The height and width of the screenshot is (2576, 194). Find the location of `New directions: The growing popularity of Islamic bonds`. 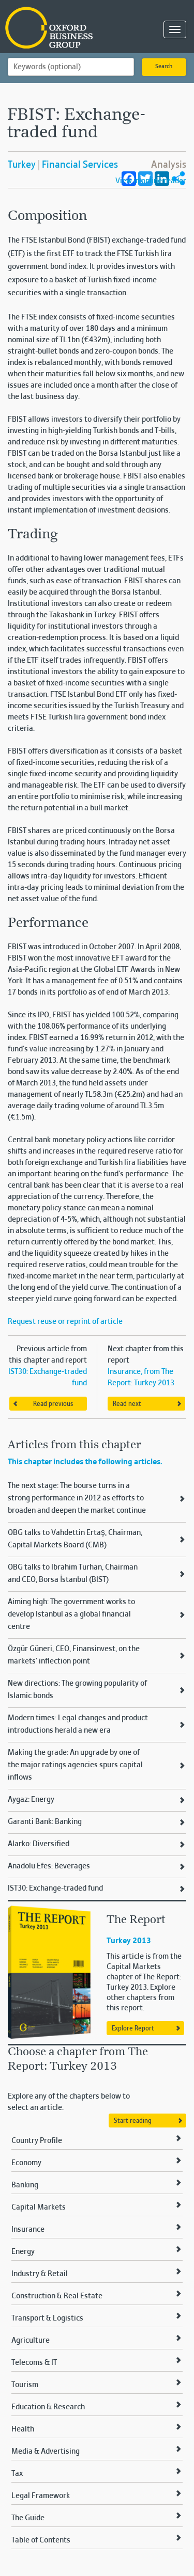

New directions: The growing popularity of Islamic bonds is located at coordinates (77, 1689).